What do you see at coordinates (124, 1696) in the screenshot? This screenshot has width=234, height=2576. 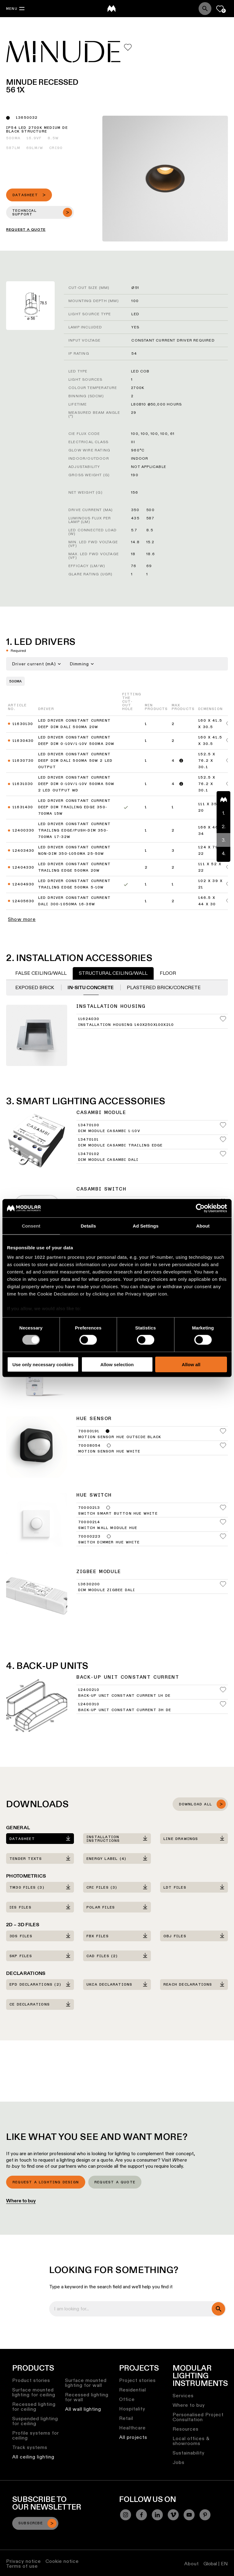 I see `Back-Up Unit Constant Current 1h DE` at bounding box center [124, 1696].